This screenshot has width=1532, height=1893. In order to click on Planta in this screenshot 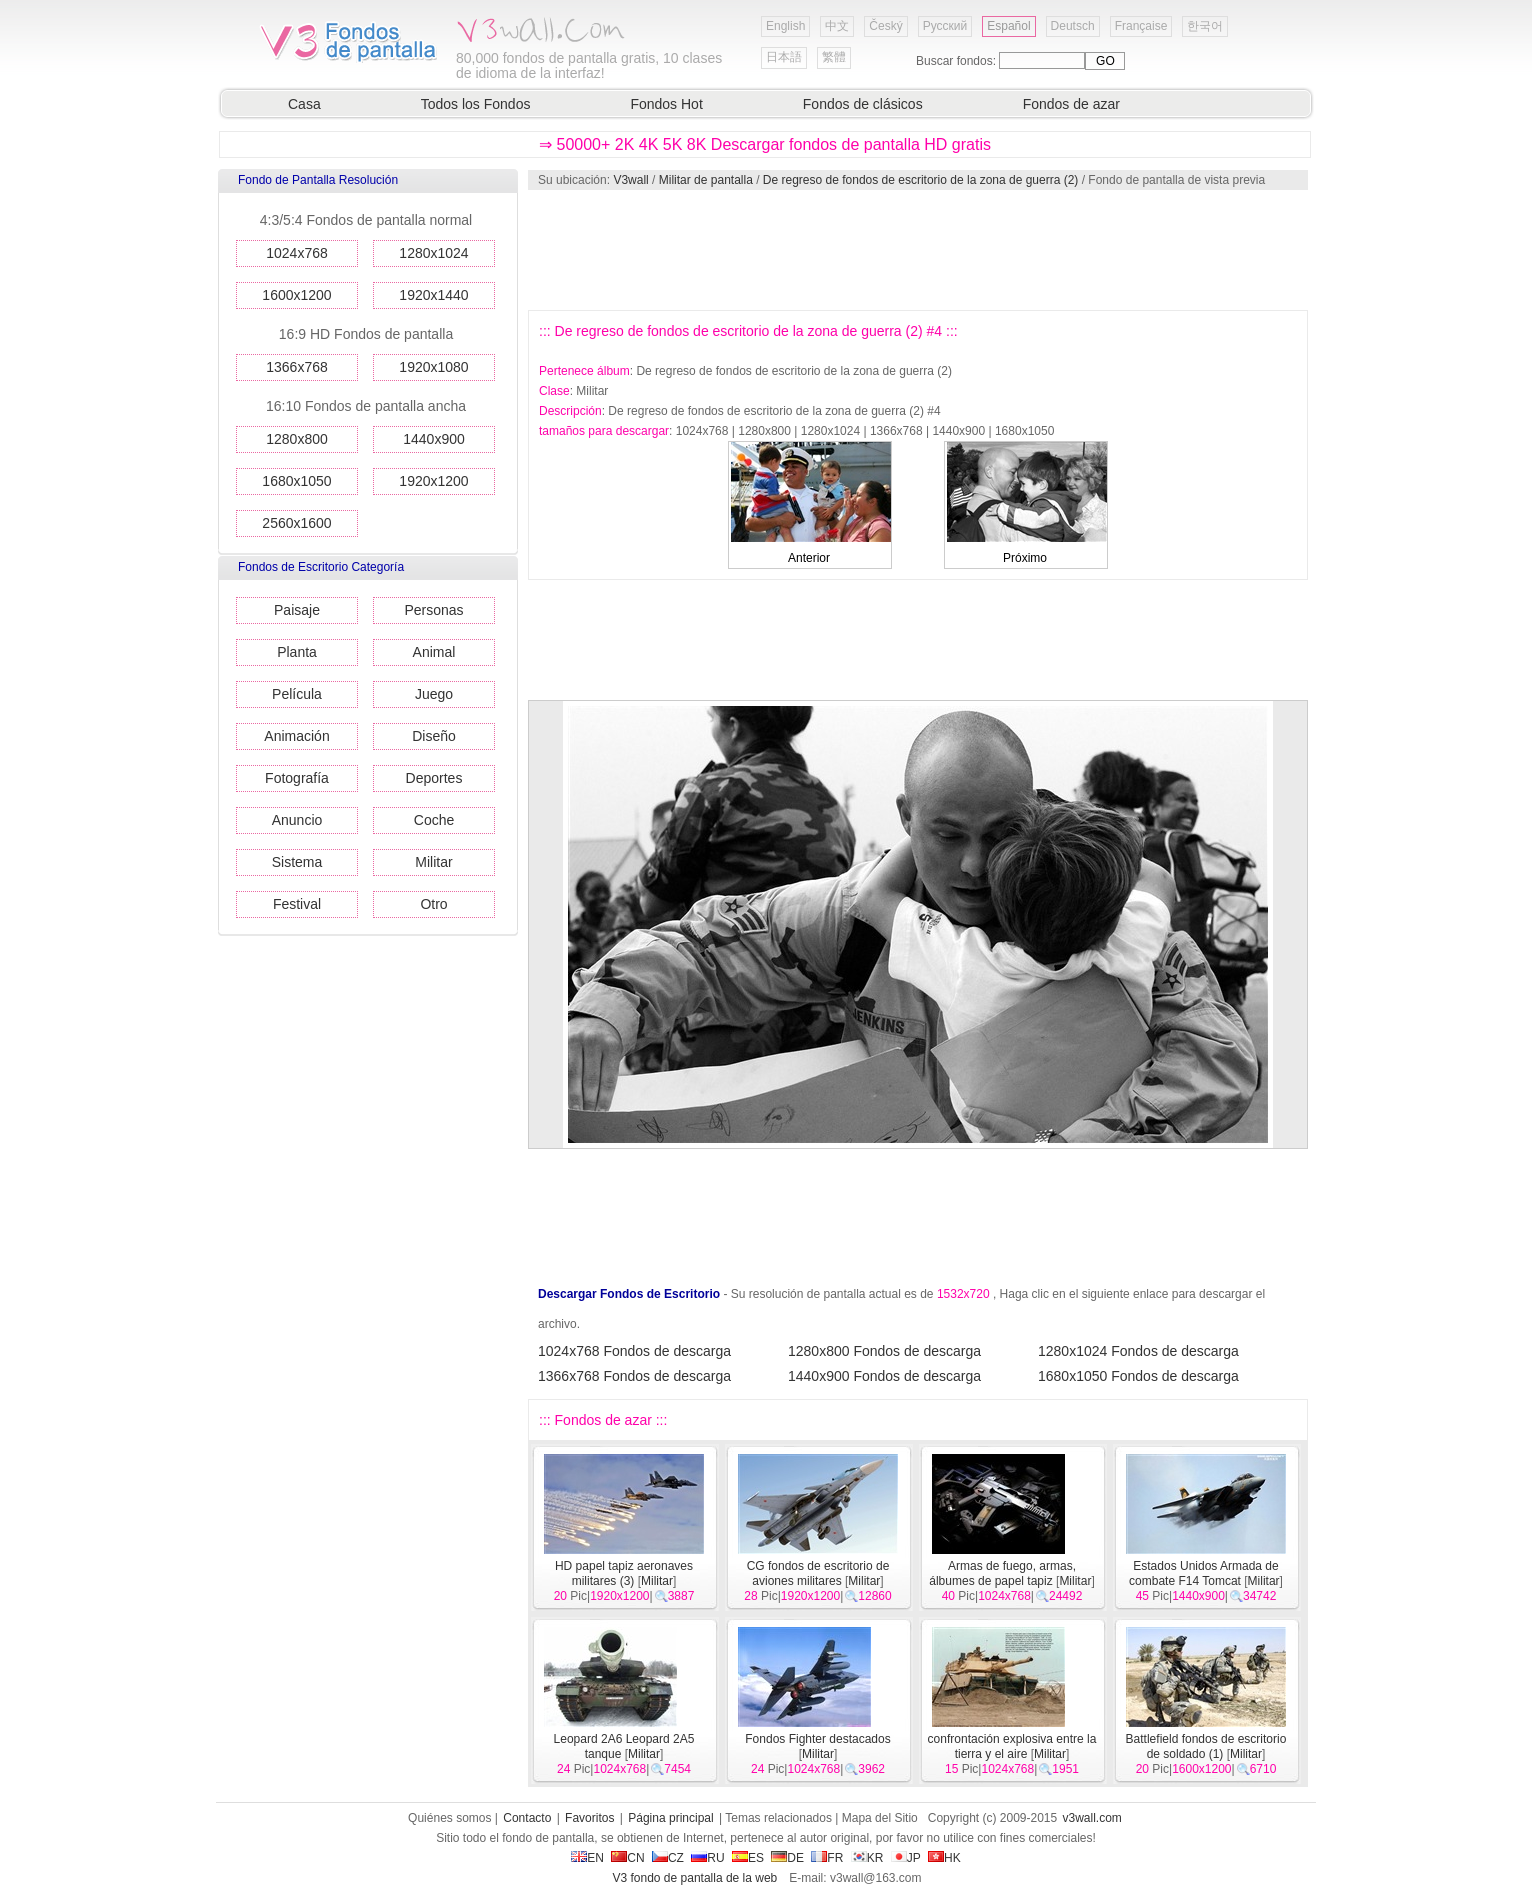, I will do `click(297, 652)`.